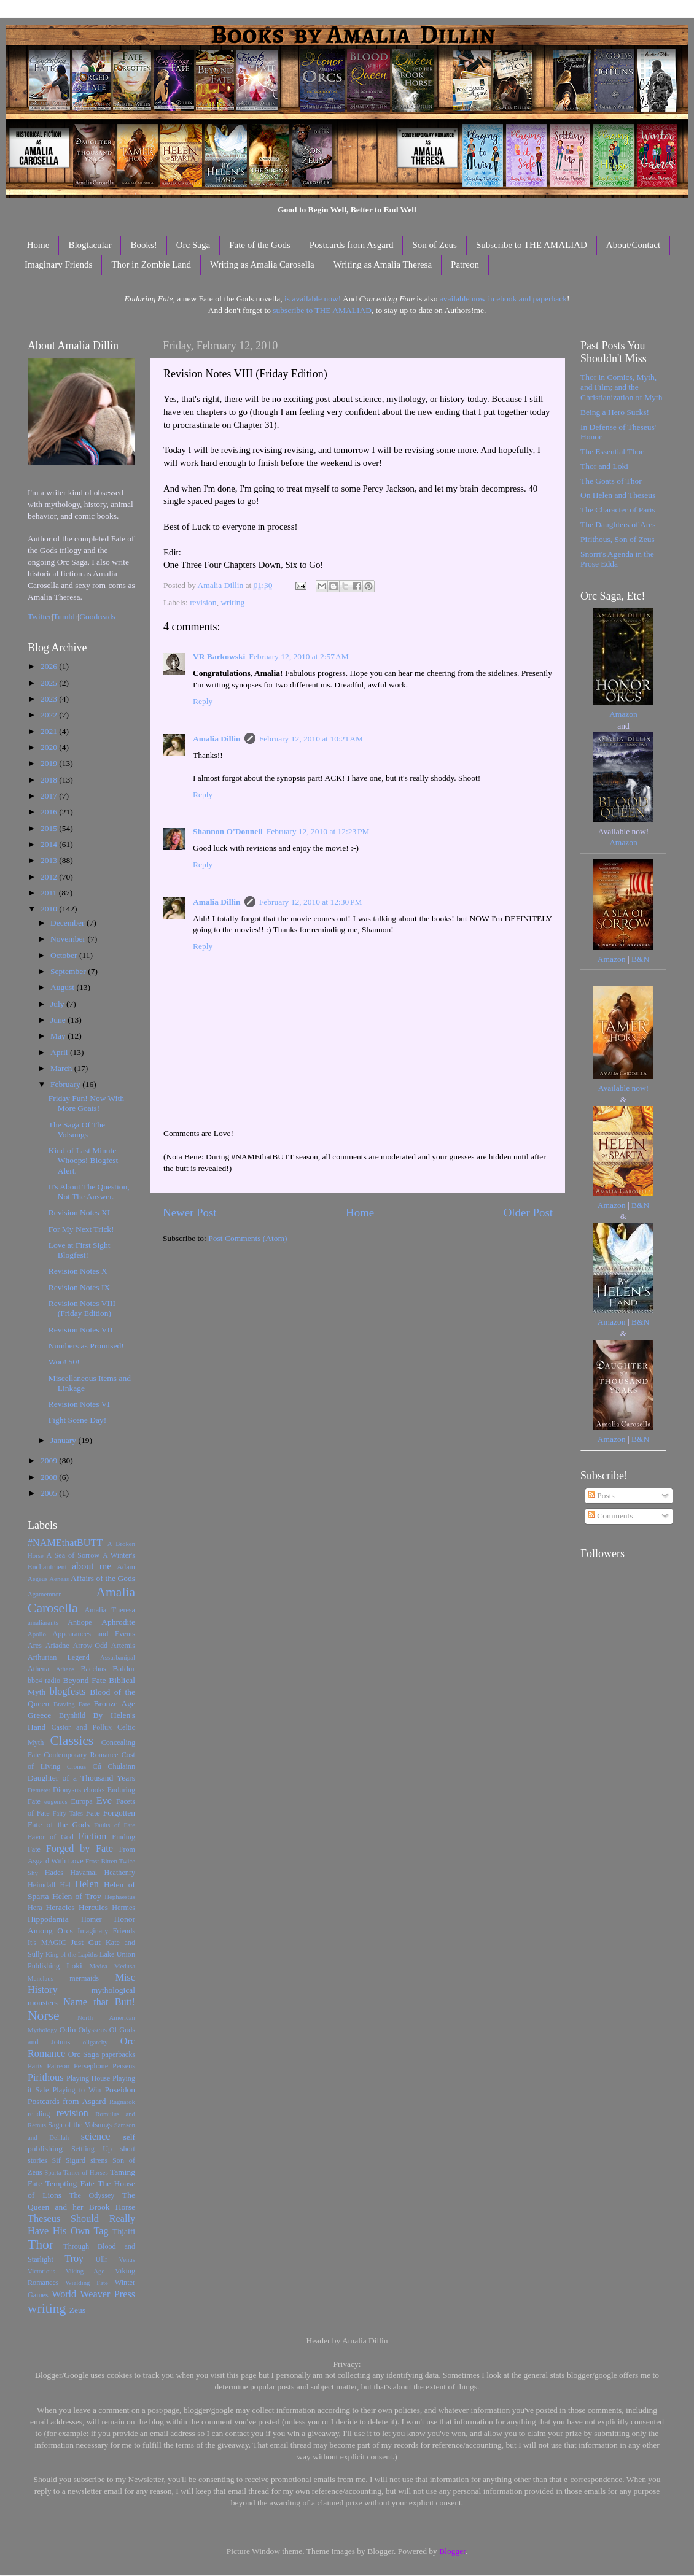 Image resolution: width=694 pixels, height=2576 pixels. What do you see at coordinates (104, 1800) in the screenshot?
I see `Eve` at bounding box center [104, 1800].